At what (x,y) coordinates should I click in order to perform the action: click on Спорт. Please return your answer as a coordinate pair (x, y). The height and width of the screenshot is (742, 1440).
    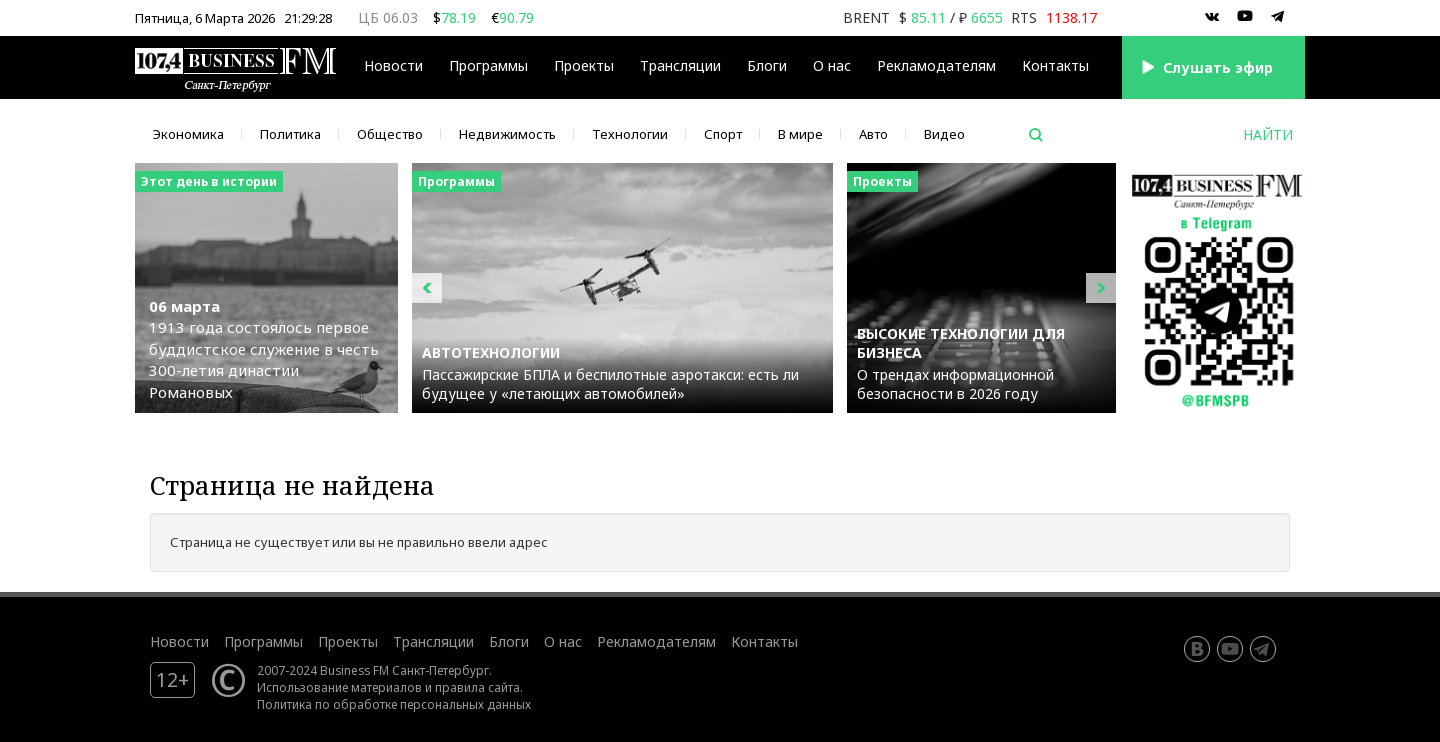
    Looking at the image, I should click on (723, 134).